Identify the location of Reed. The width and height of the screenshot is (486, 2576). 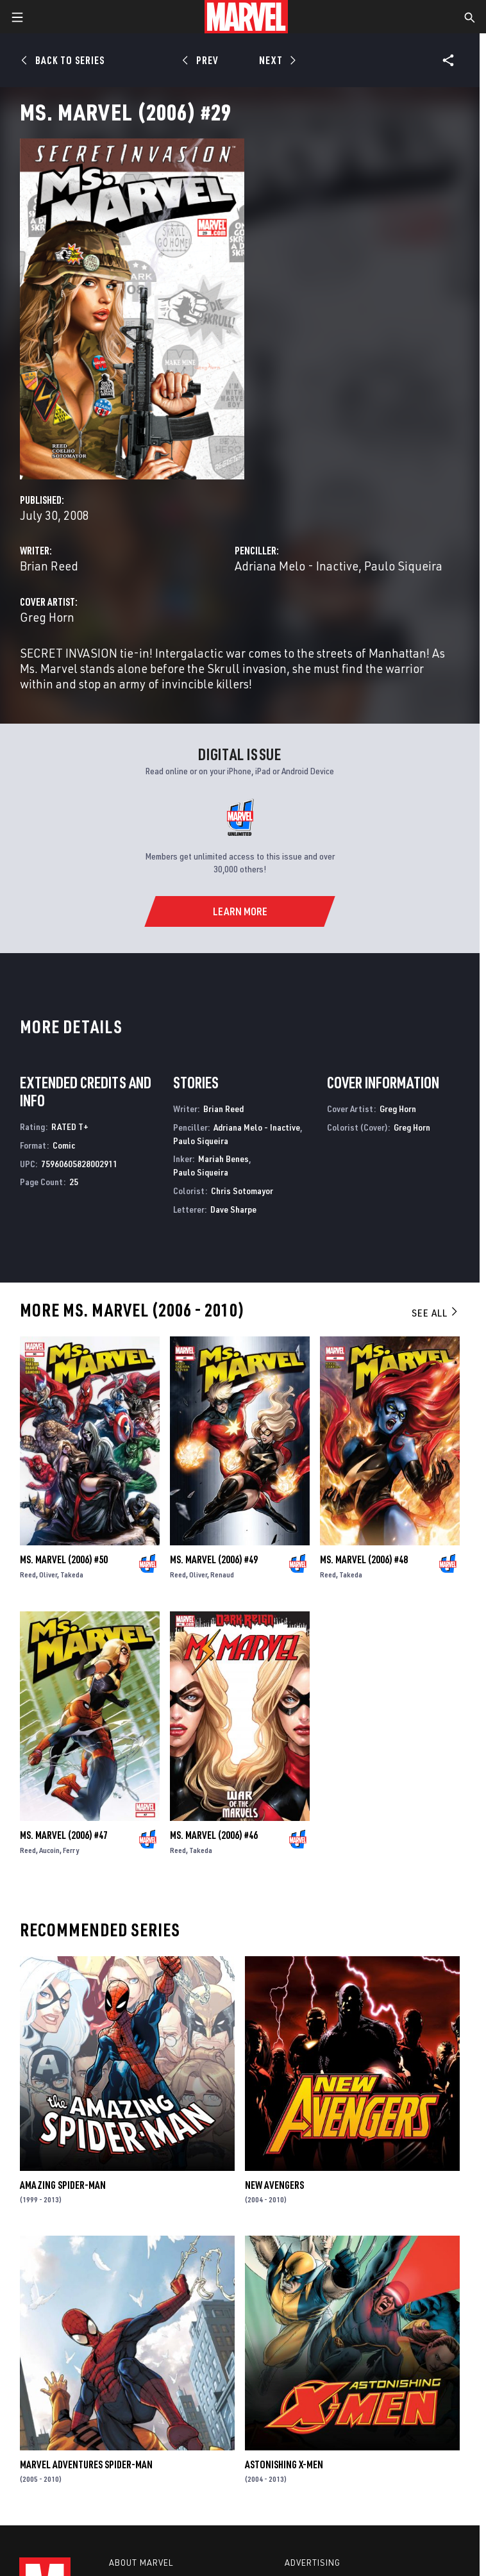
(28, 1574).